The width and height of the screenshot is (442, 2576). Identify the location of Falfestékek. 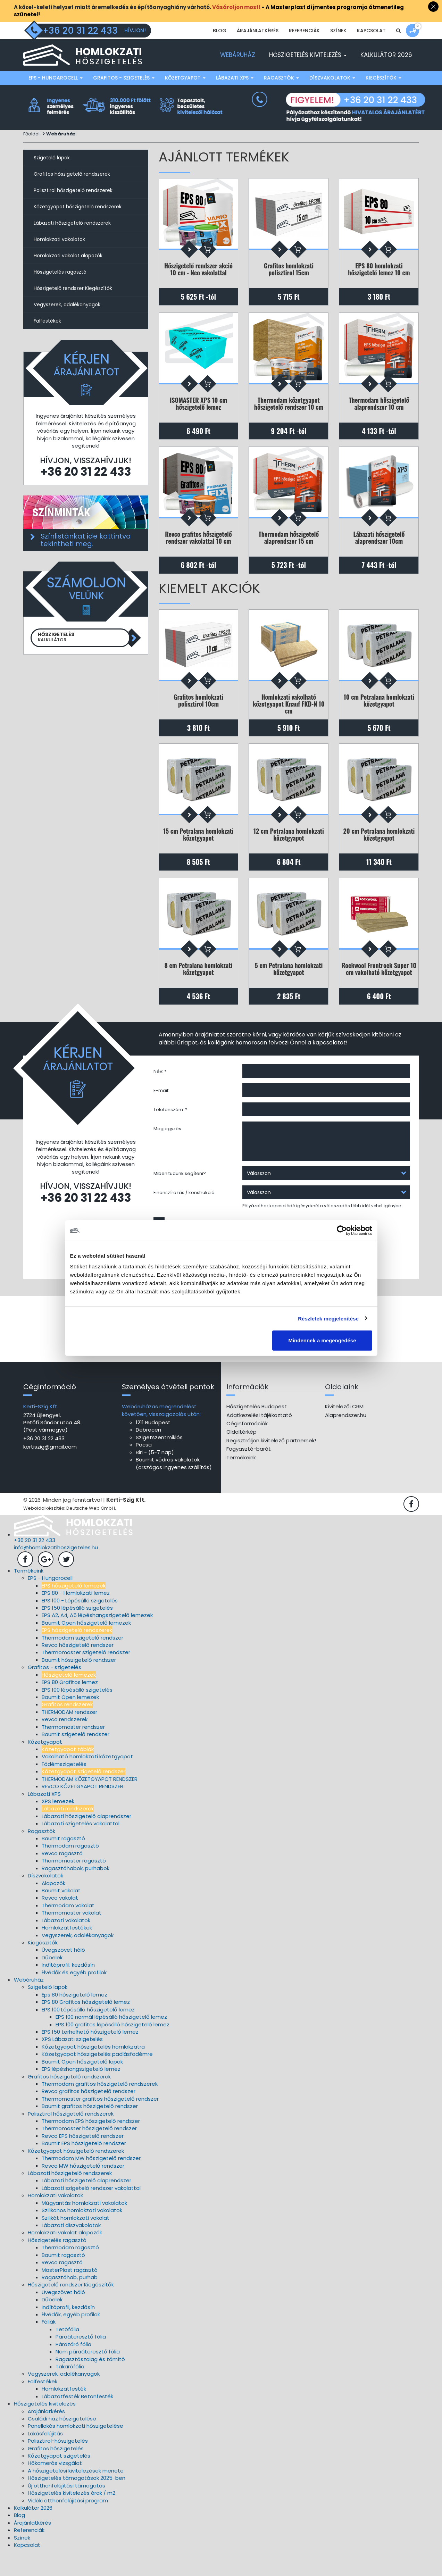
(47, 320).